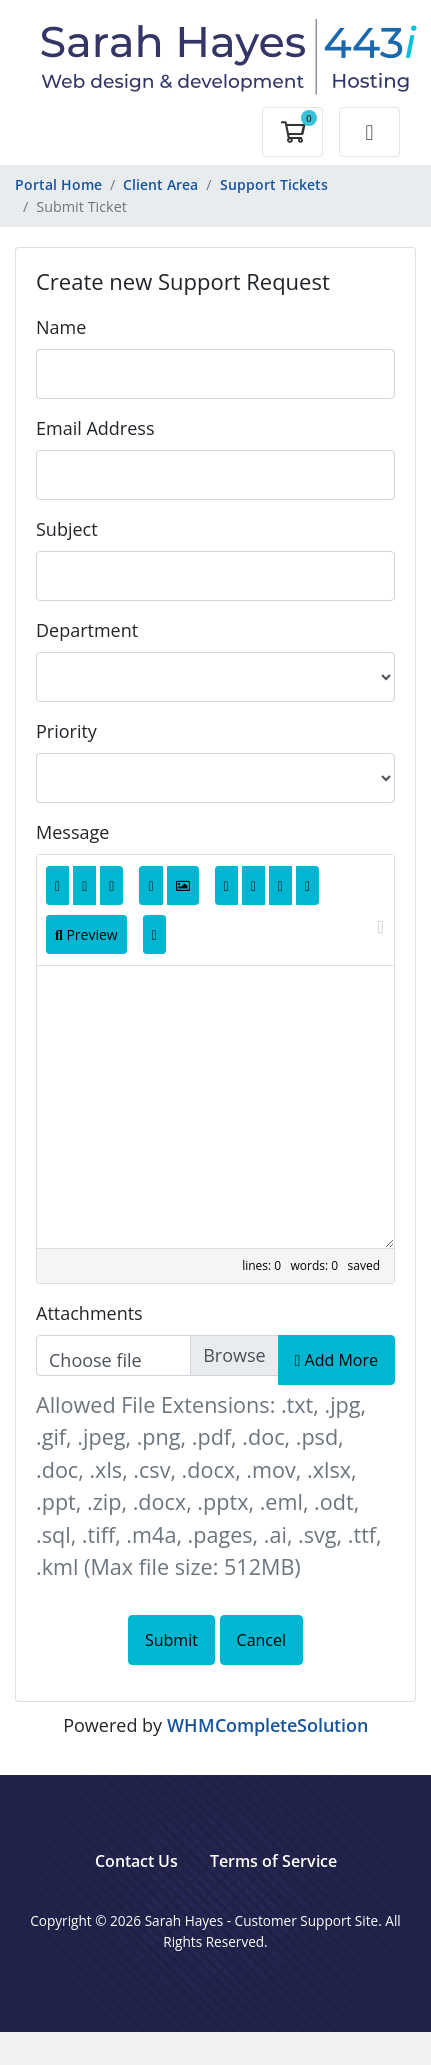  What do you see at coordinates (136, 1861) in the screenshot?
I see `Contact Us` at bounding box center [136, 1861].